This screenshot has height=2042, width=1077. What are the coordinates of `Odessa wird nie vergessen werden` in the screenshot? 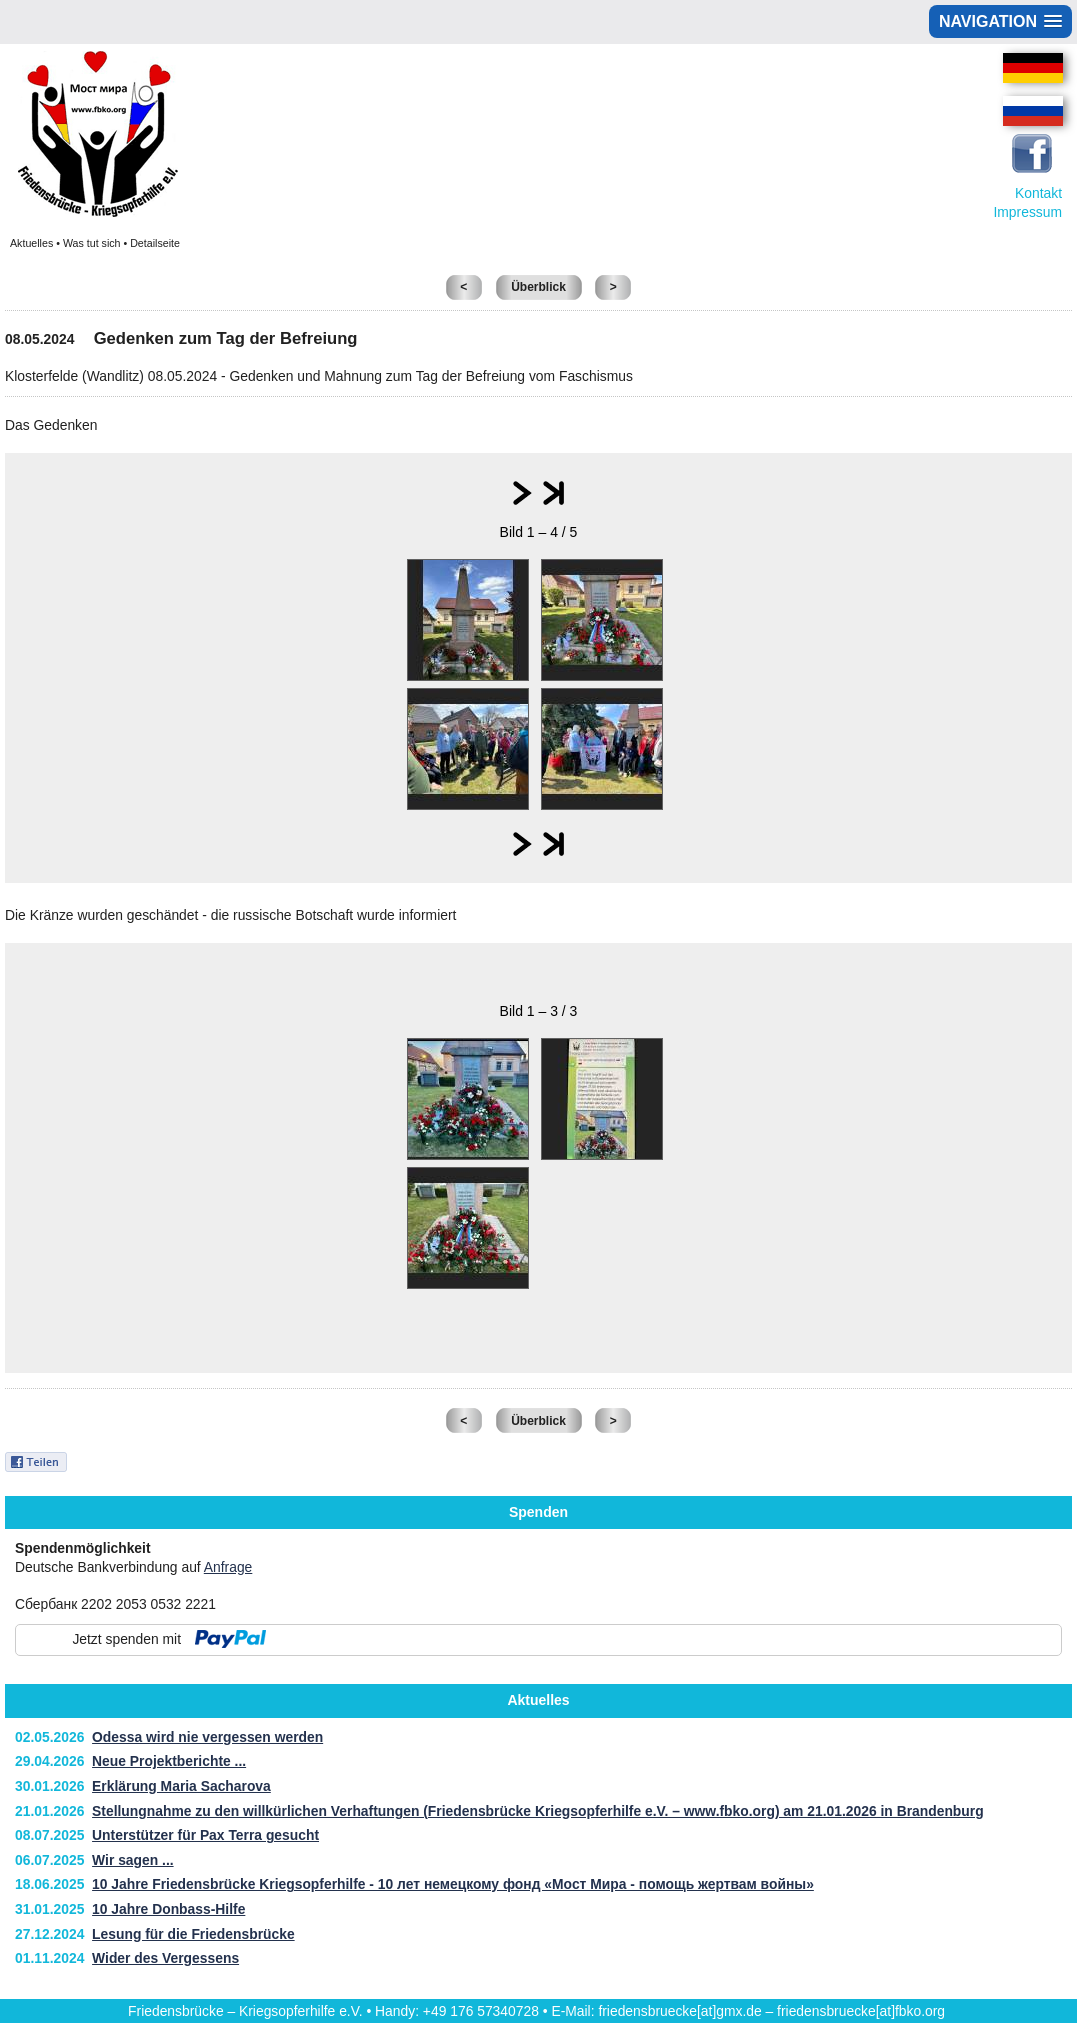 It's located at (207, 1737).